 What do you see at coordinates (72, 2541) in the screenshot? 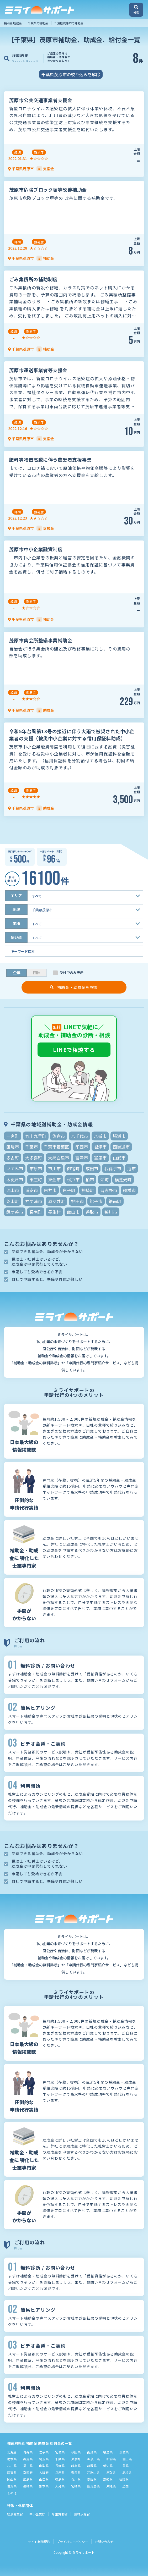
I see `プライバシーポリシー` at bounding box center [72, 2541].